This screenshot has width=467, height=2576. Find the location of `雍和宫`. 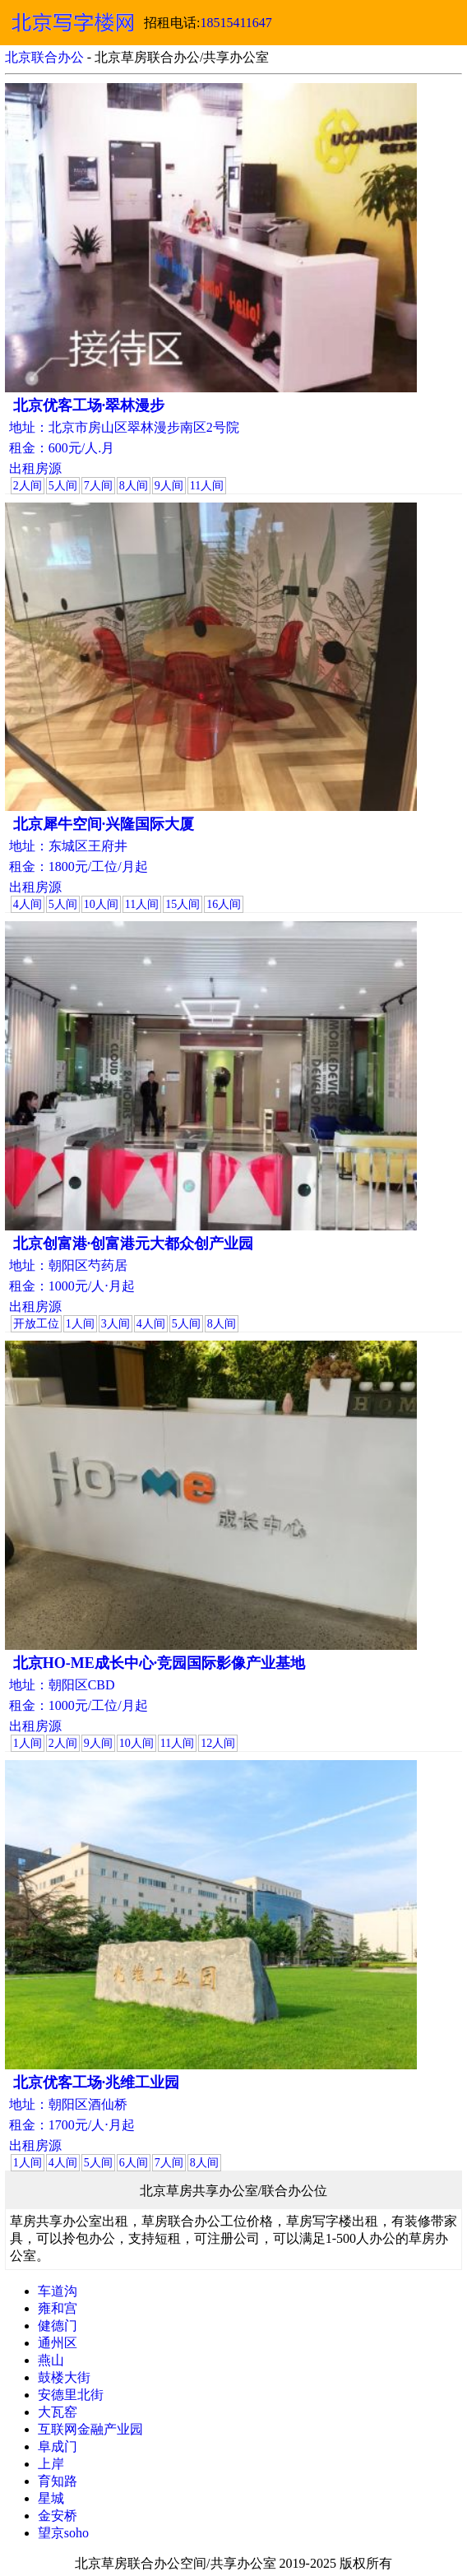

雍和宫 is located at coordinates (57, 2308).